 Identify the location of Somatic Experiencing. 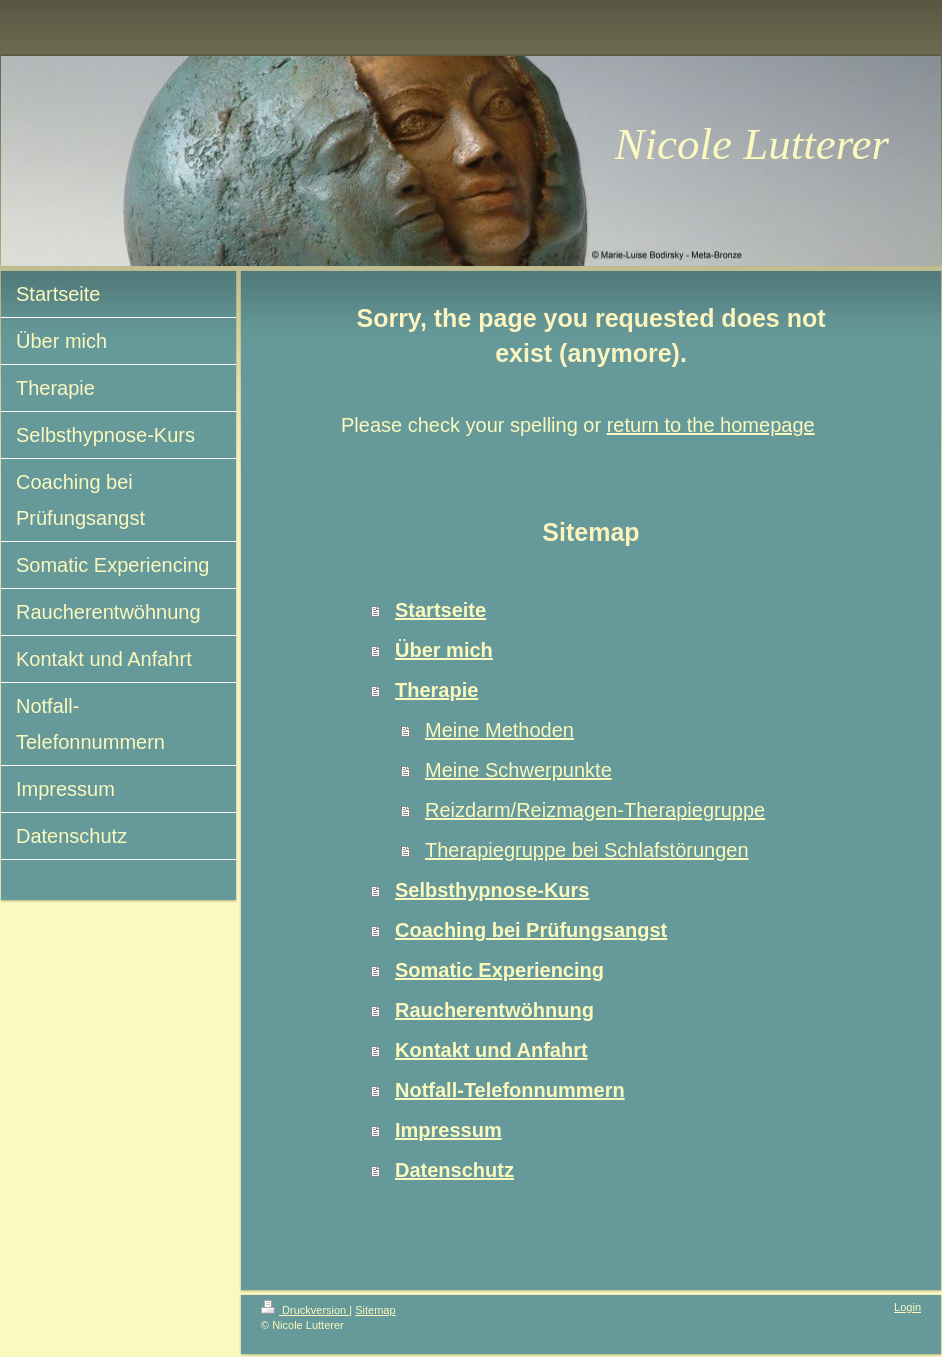
(499, 970).